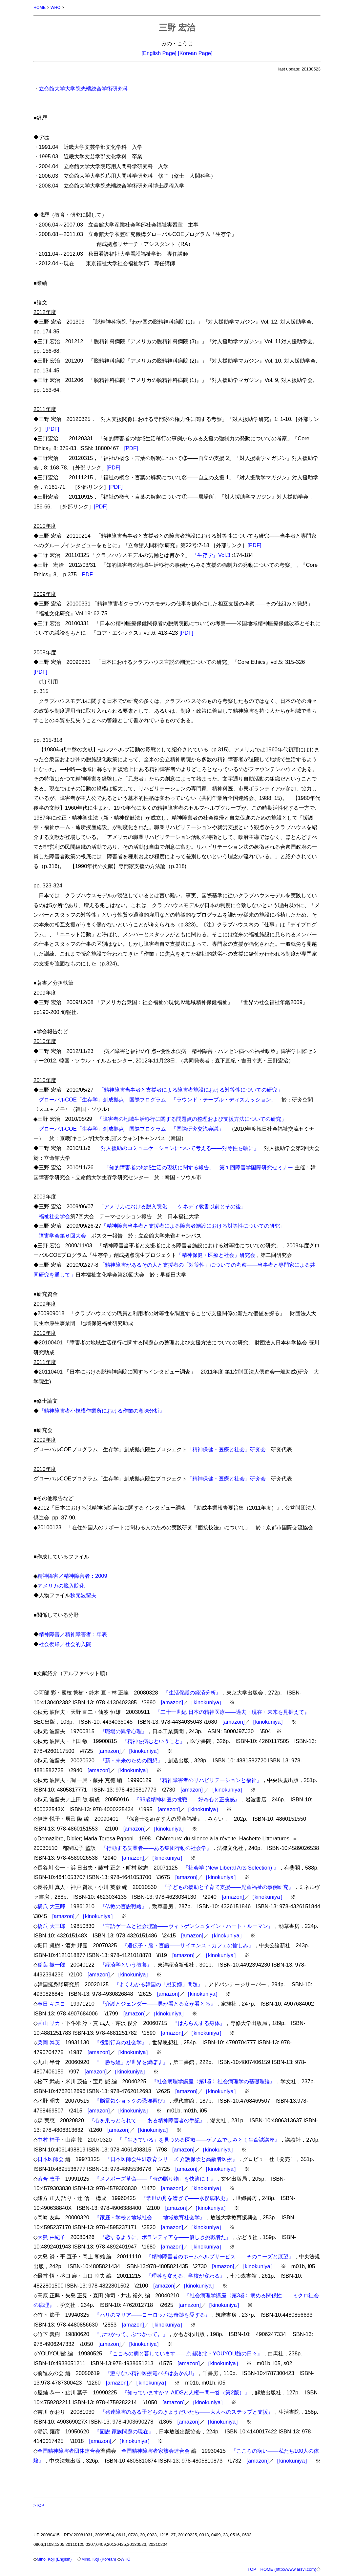 Image resolution: width=354 pixels, height=2576 pixels. What do you see at coordinates (87, 574) in the screenshot?
I see `PDF` at bounding box center [87, 574].